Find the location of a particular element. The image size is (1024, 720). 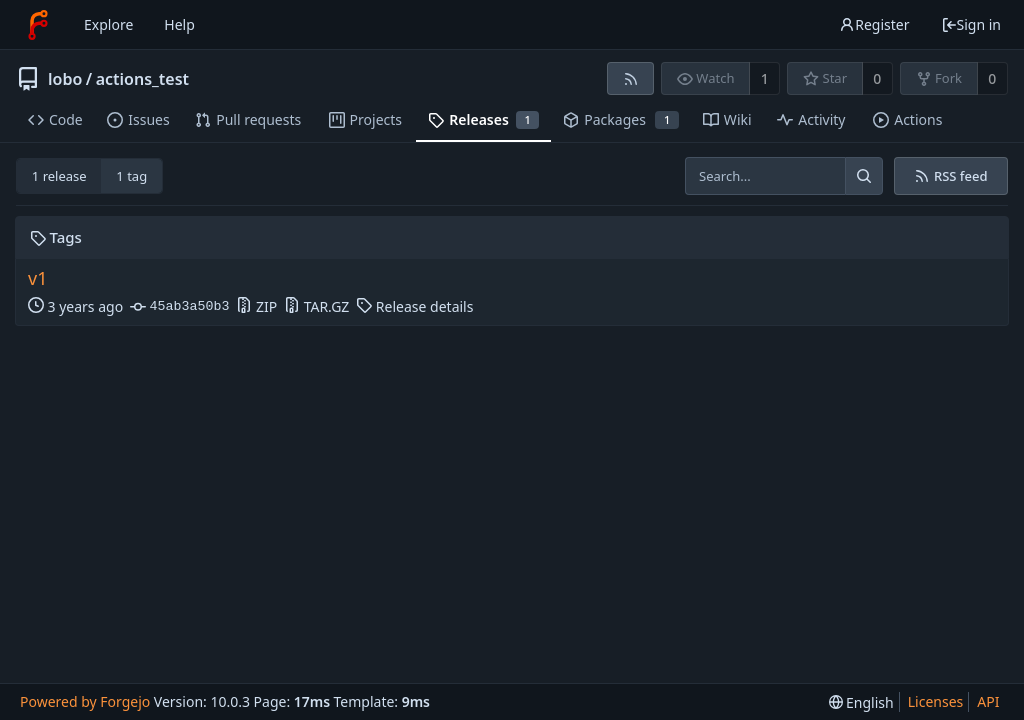

1 release is located at coordinates (59, 176).